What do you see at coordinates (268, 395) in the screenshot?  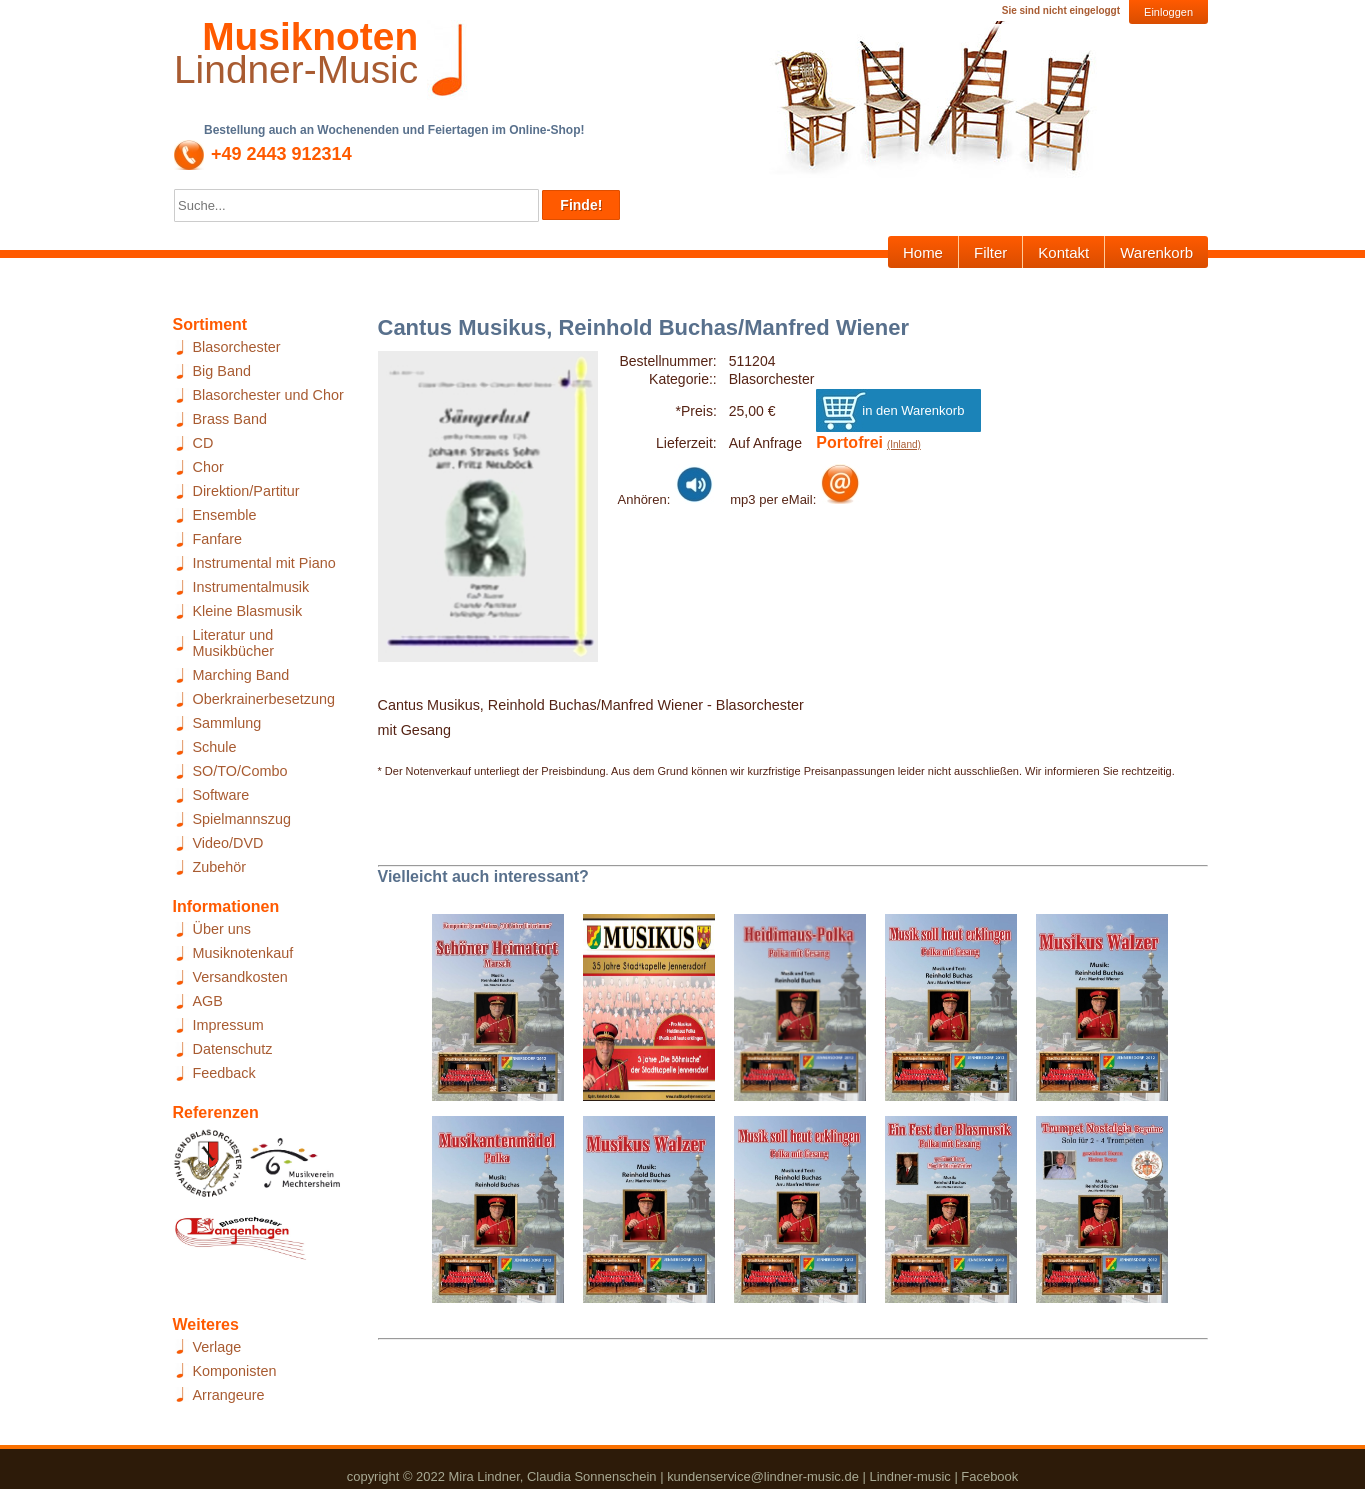 I see `Blasorchester und Chor` at bounding box center [268, 395].